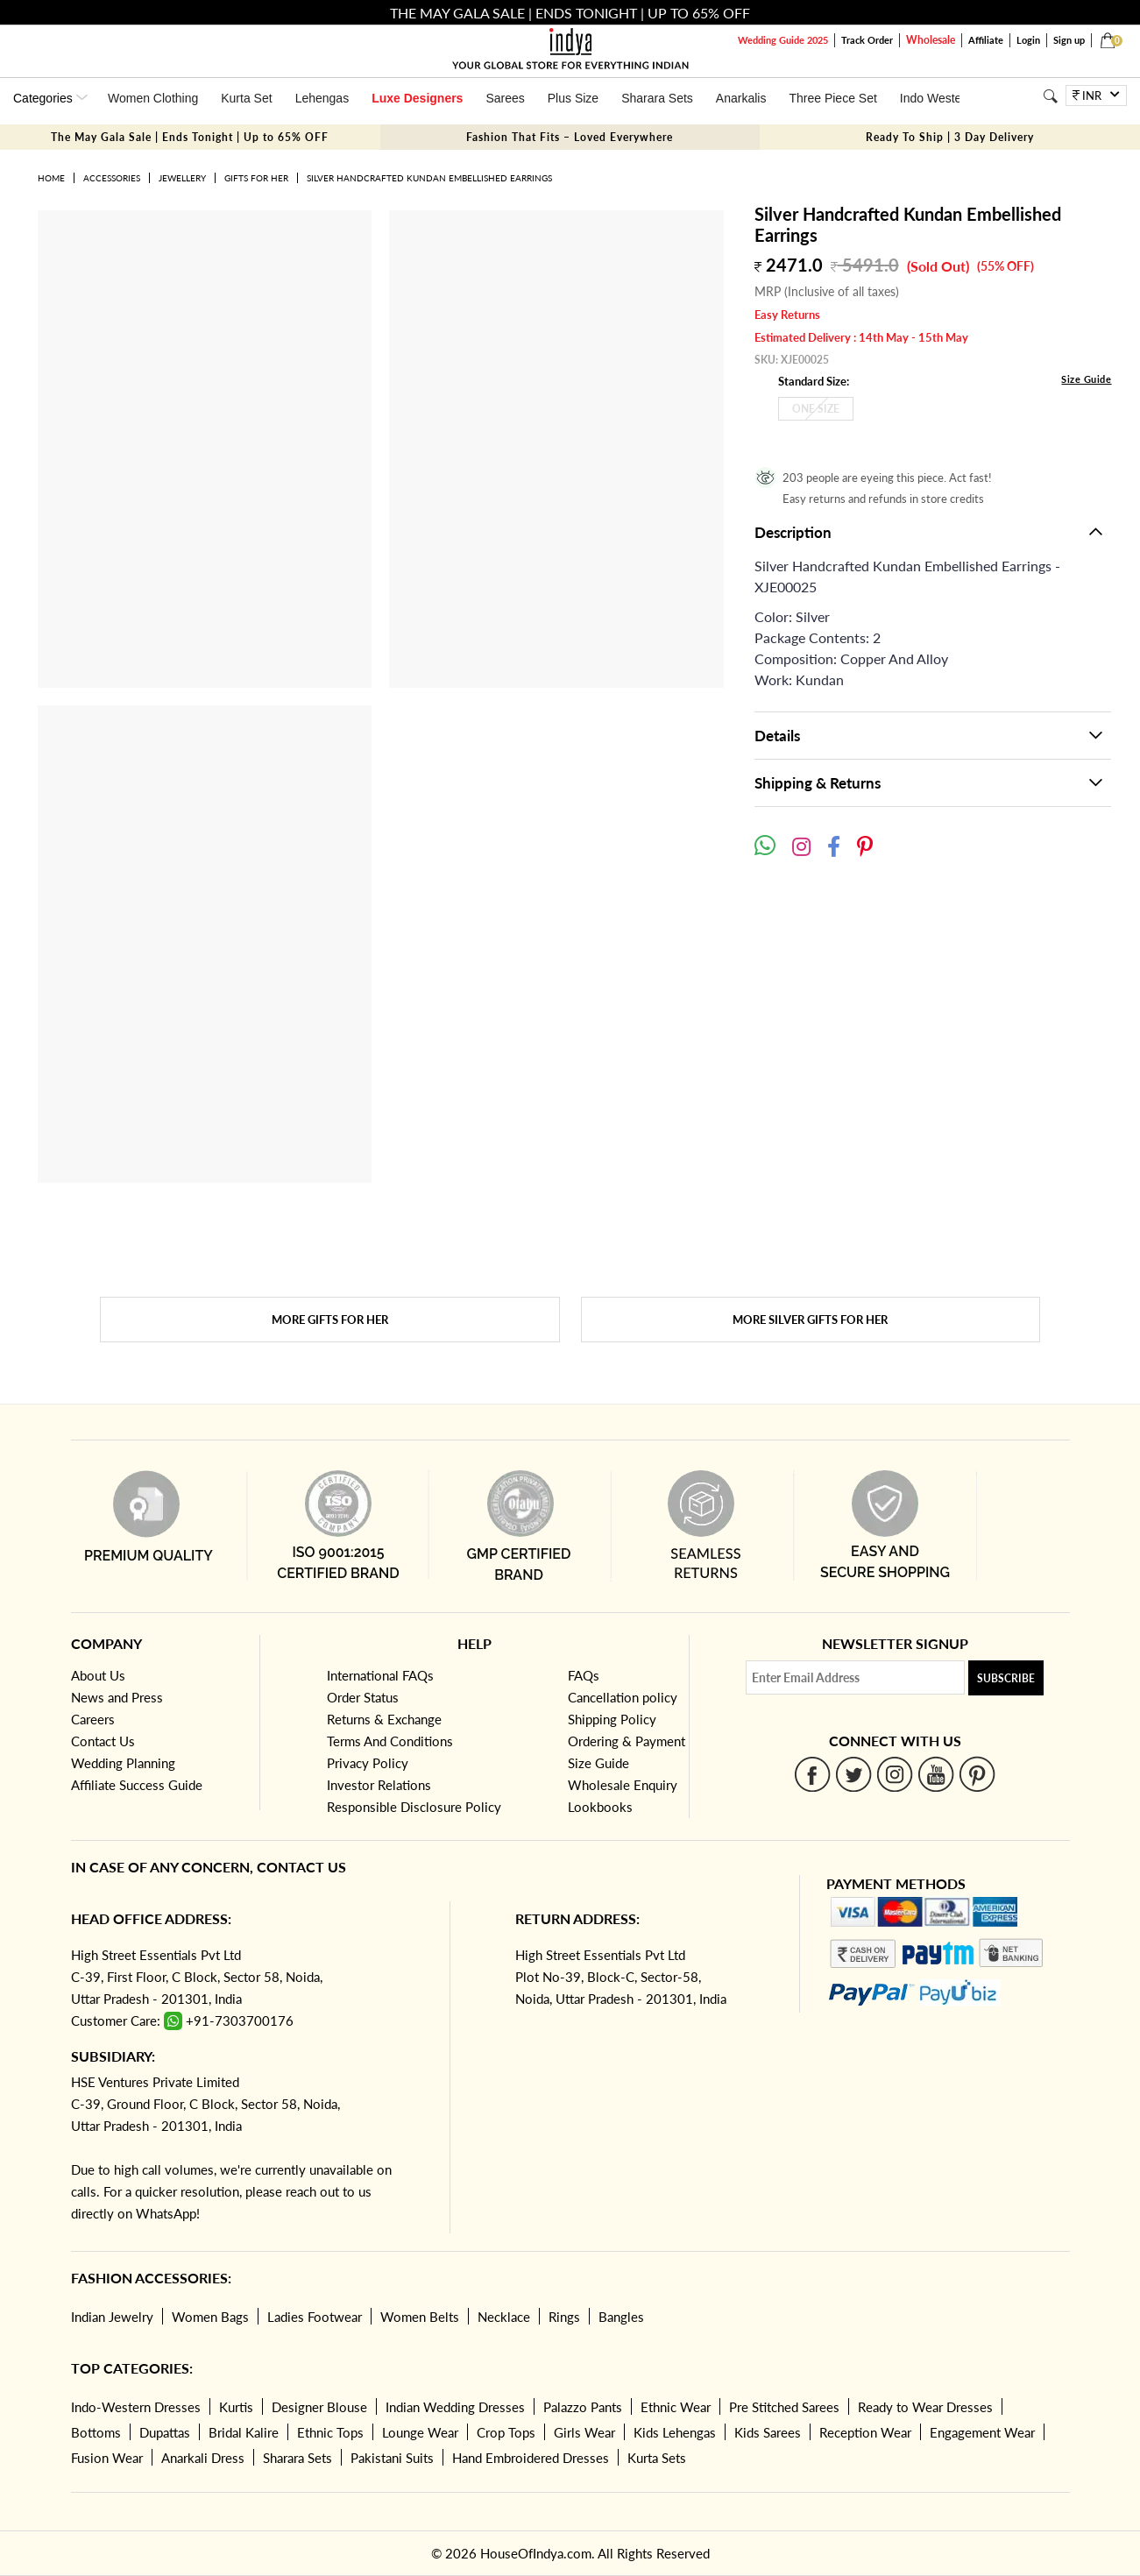 This screenshot has height=2576, width=1140. I want to click on Kids Sarees, so click(767, 2432).